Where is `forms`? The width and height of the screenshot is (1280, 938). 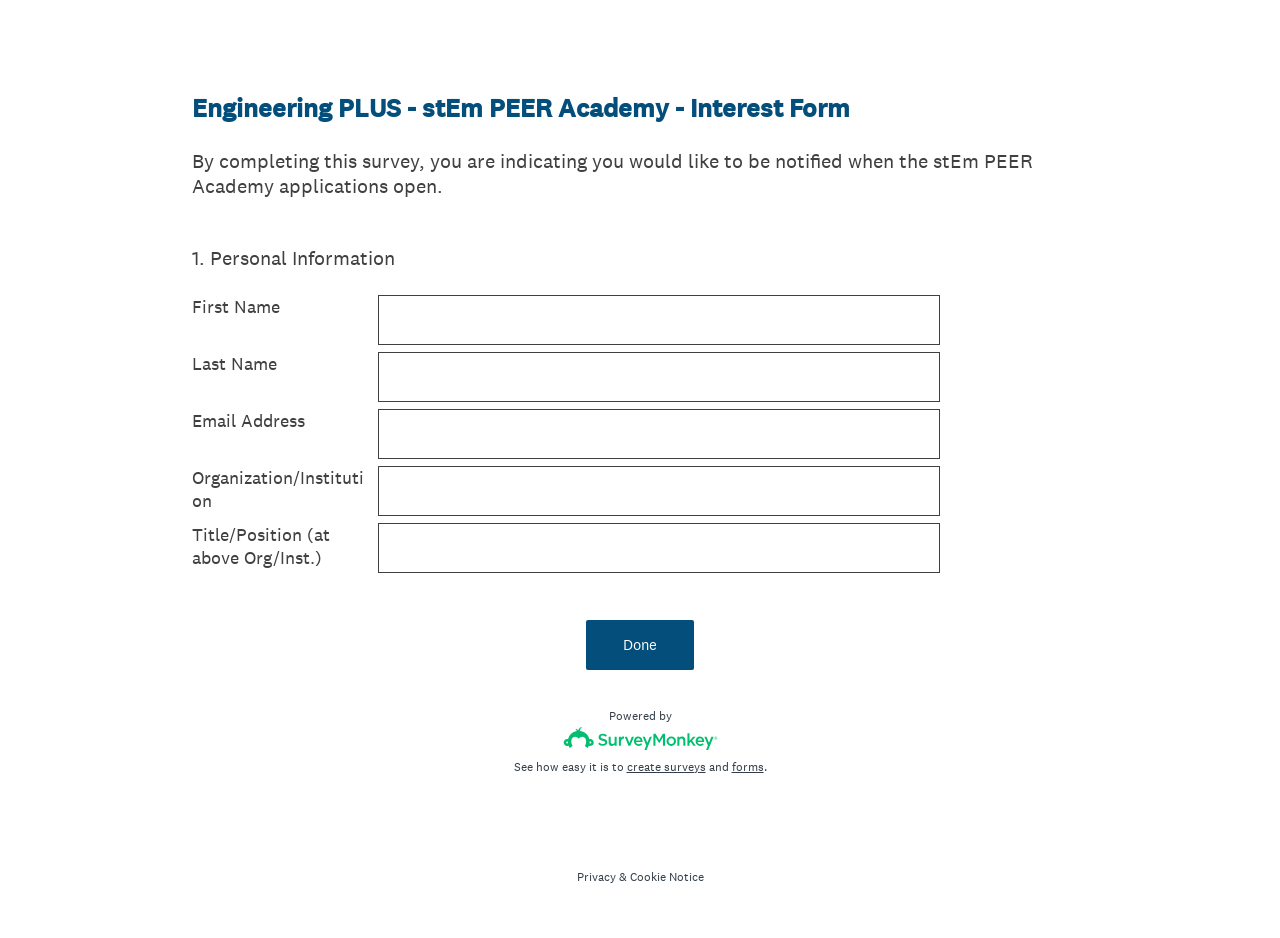 forms is located at coordinates (748, 767).